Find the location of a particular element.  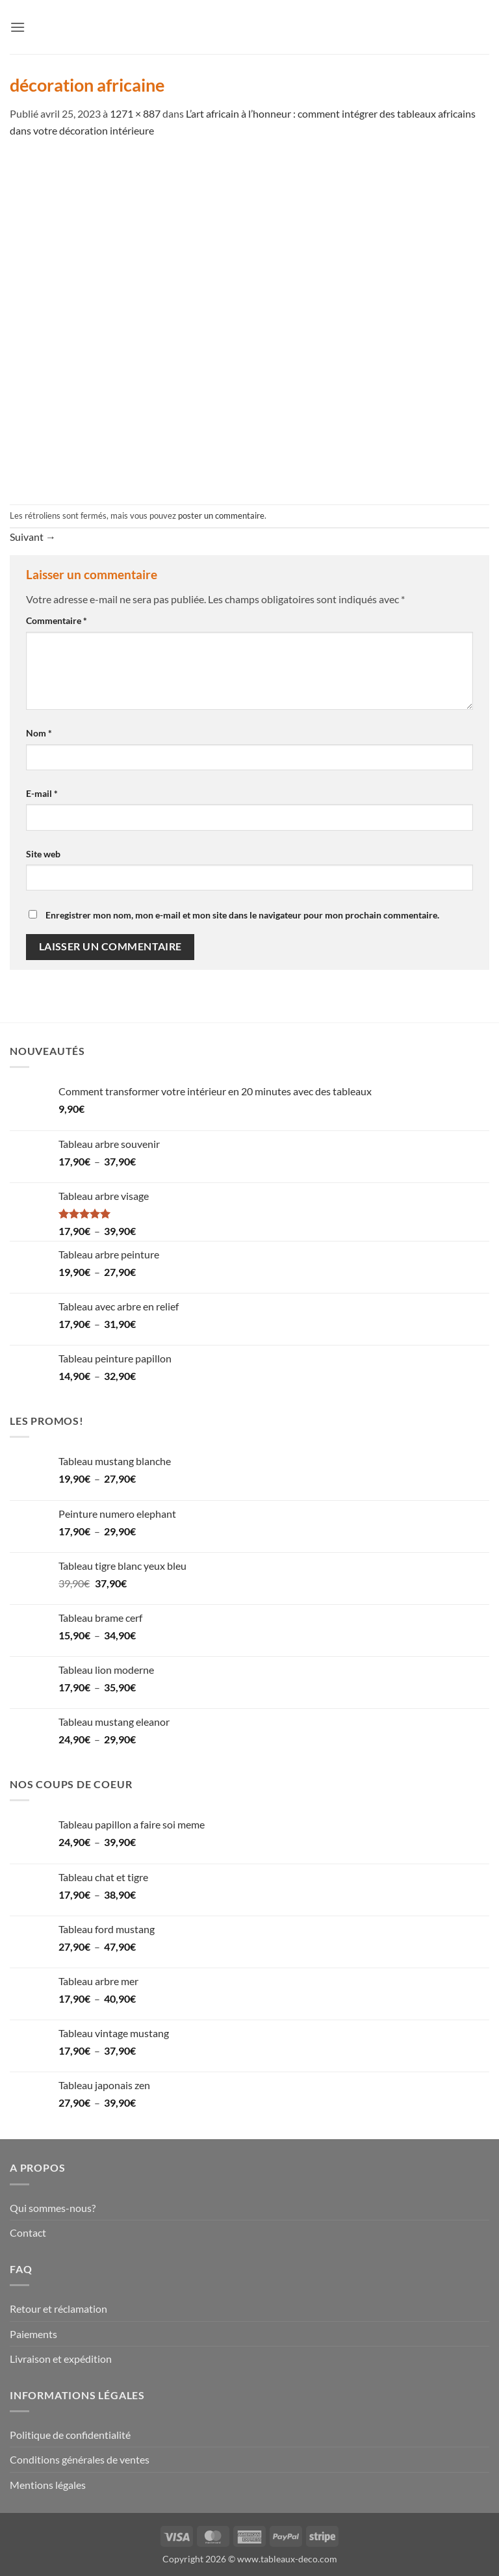

Politique de confidentialité is located at coordinates (70, 2434).